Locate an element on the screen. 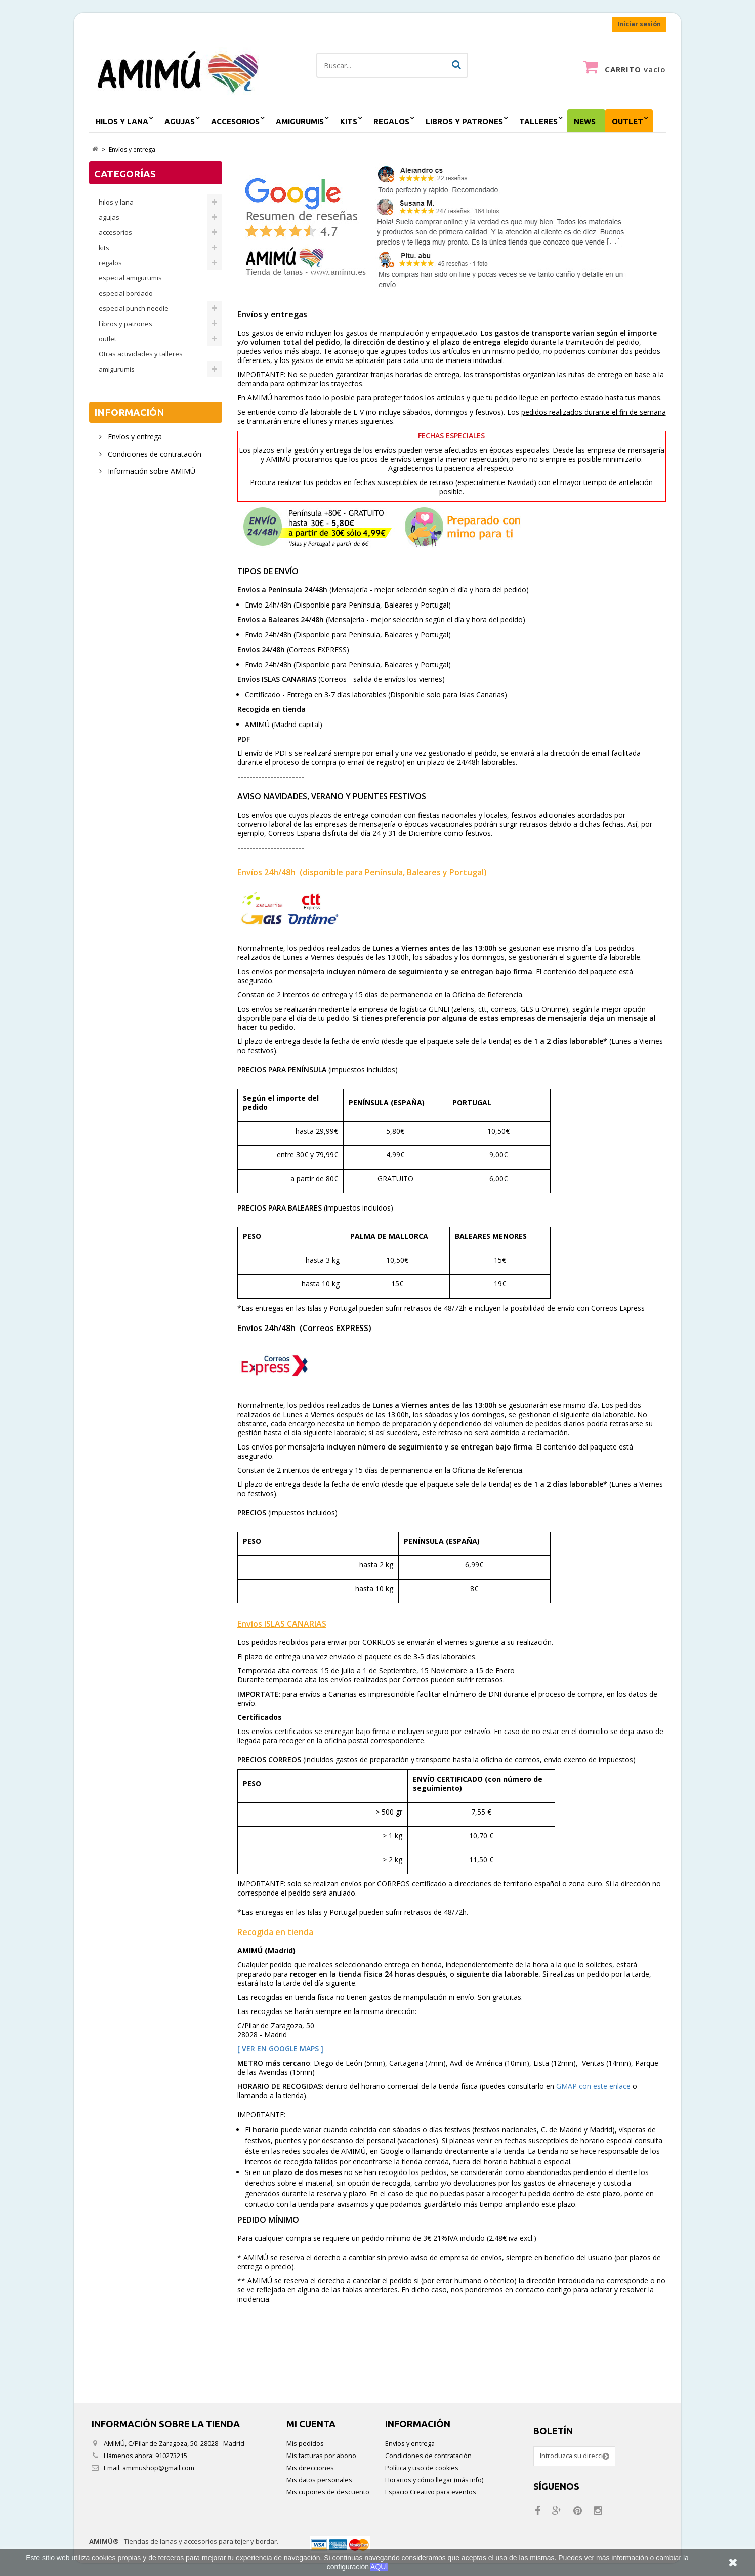 This screenshot has width=755, height=2576. amigurumis is located at coordinates (300, 121).